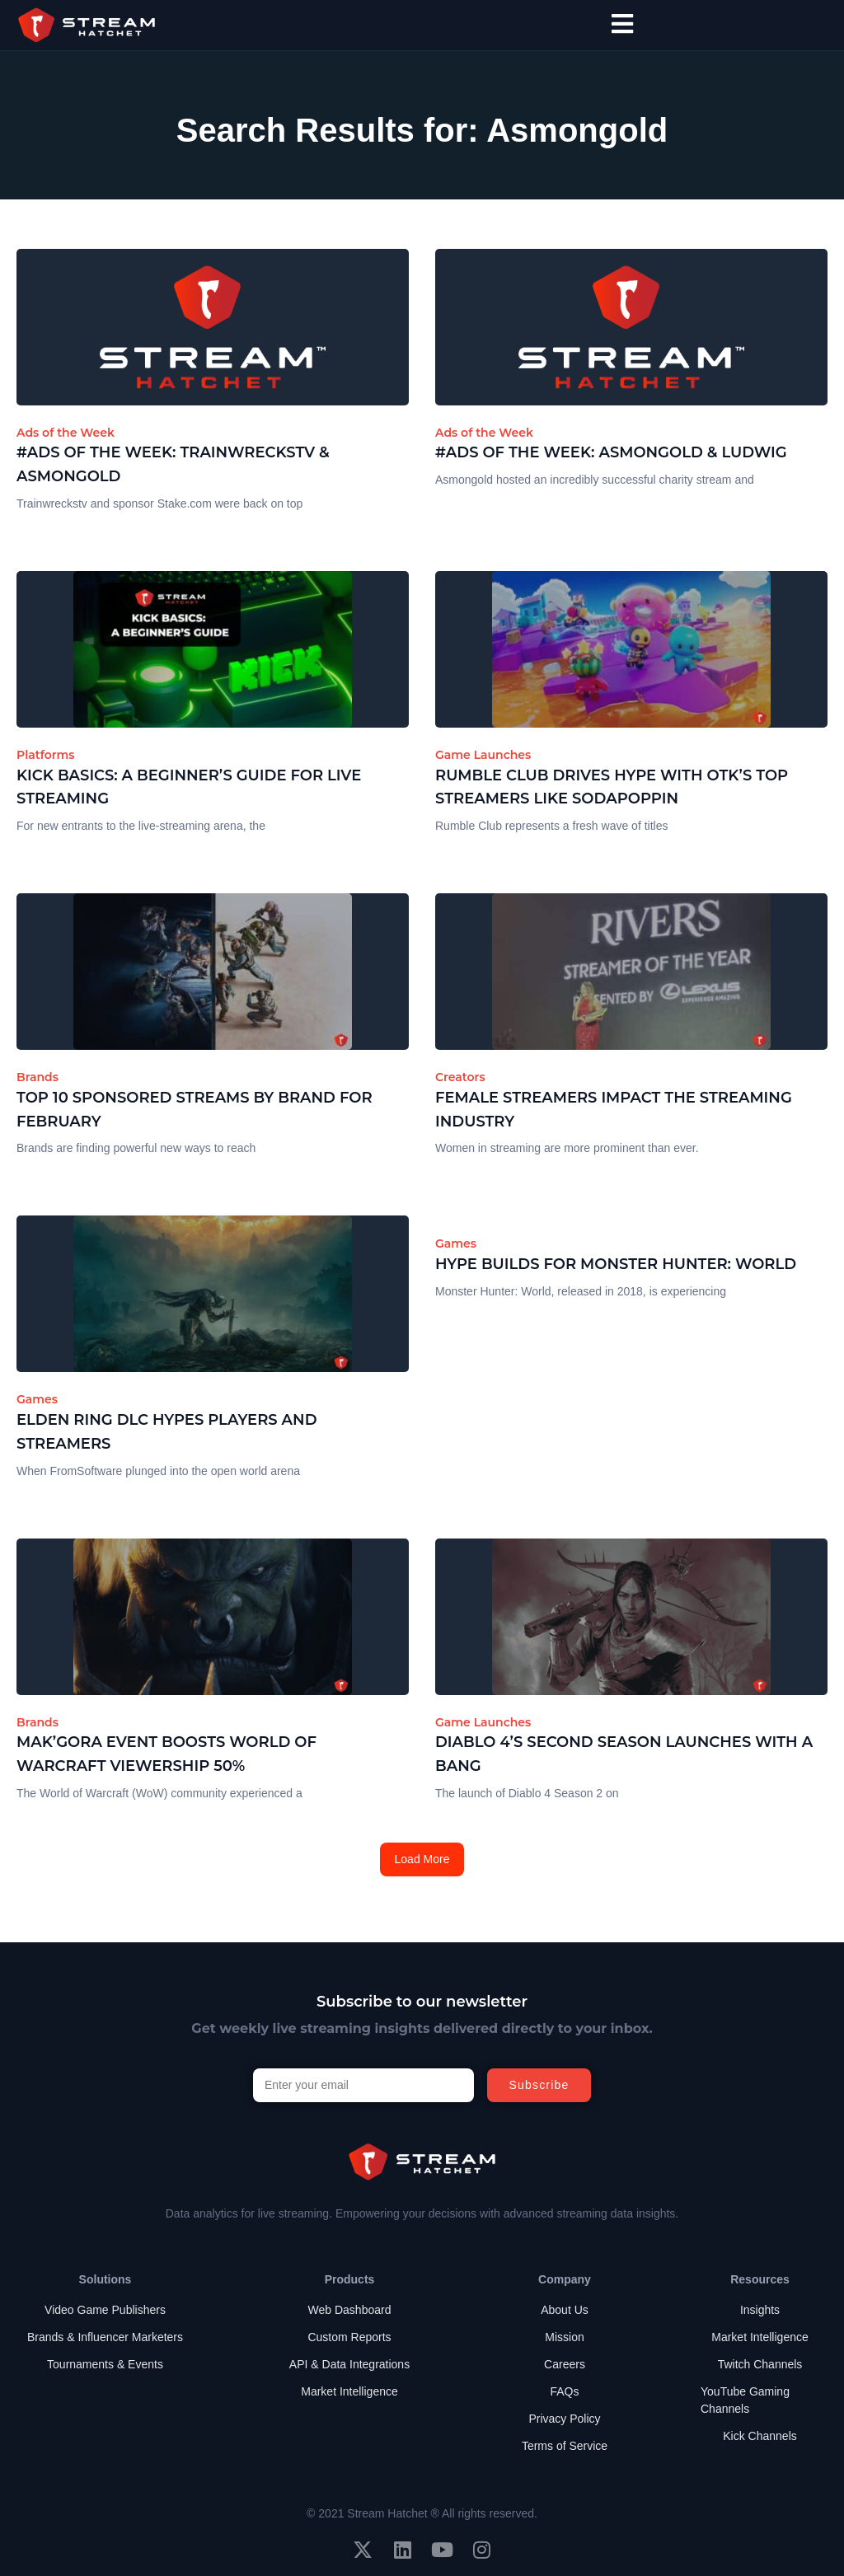 The height and width of the screenshot is (2576, 844). Describe the element at coordinates (188, 787) in the screenshot. I see `Kick Basics: A Beginner’s Guide for Live Streaming` at that location.